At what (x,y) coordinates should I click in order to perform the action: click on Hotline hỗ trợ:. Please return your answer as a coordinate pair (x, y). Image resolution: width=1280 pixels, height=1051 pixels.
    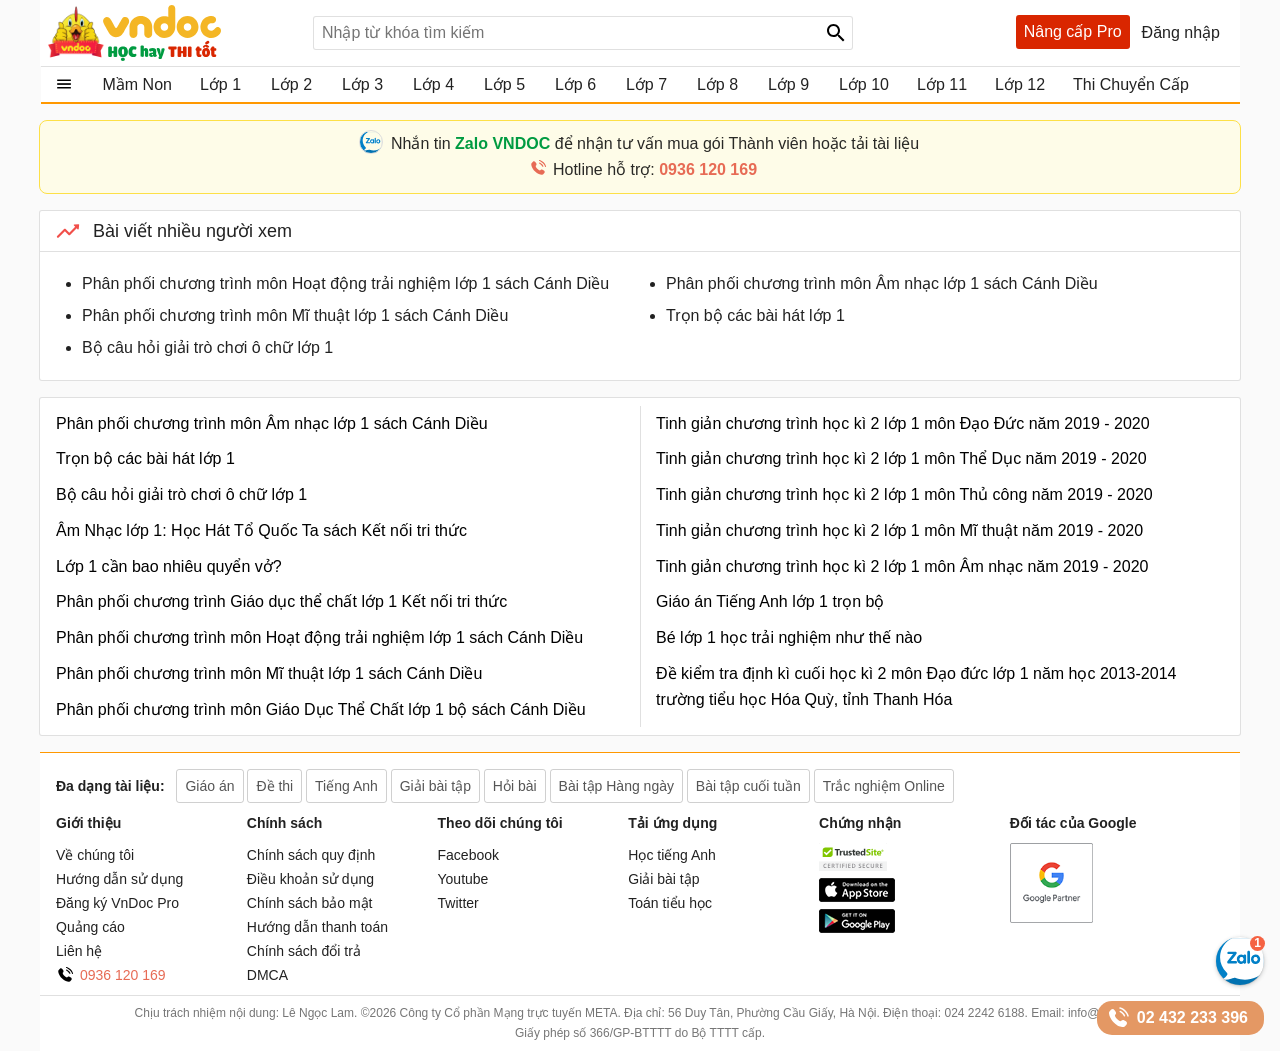
    Looking at the image, I should click on (655, 169).